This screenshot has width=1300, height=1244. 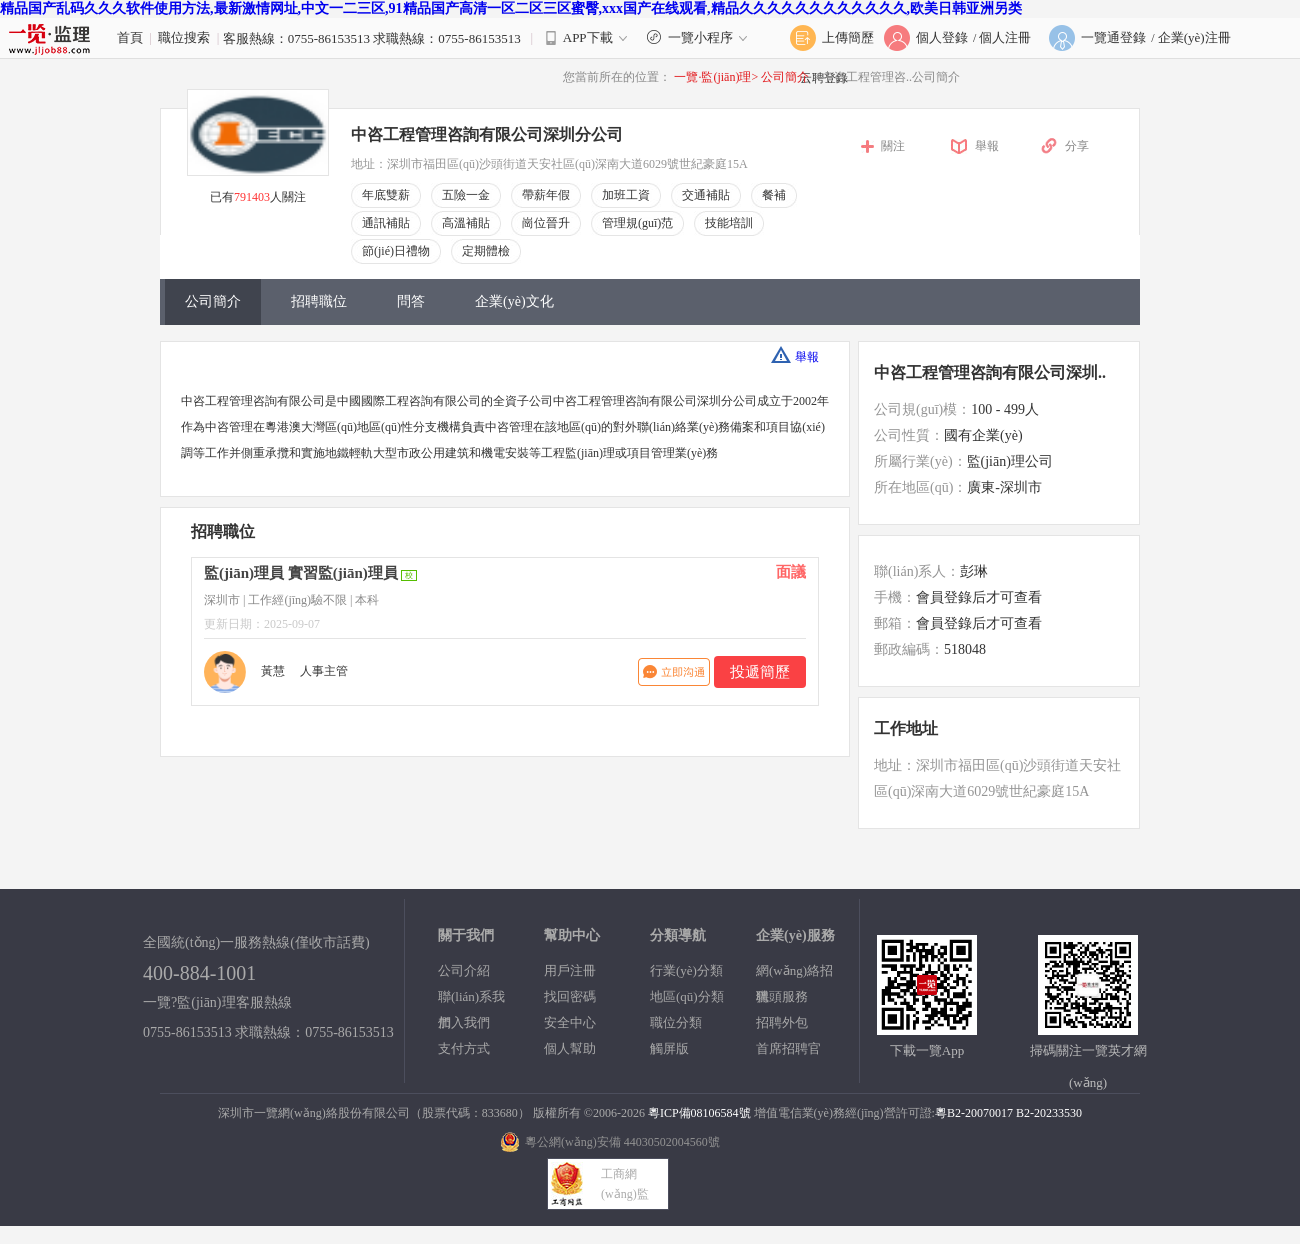 I want to click on 投遞簡歷, so click(x=760, y=672).